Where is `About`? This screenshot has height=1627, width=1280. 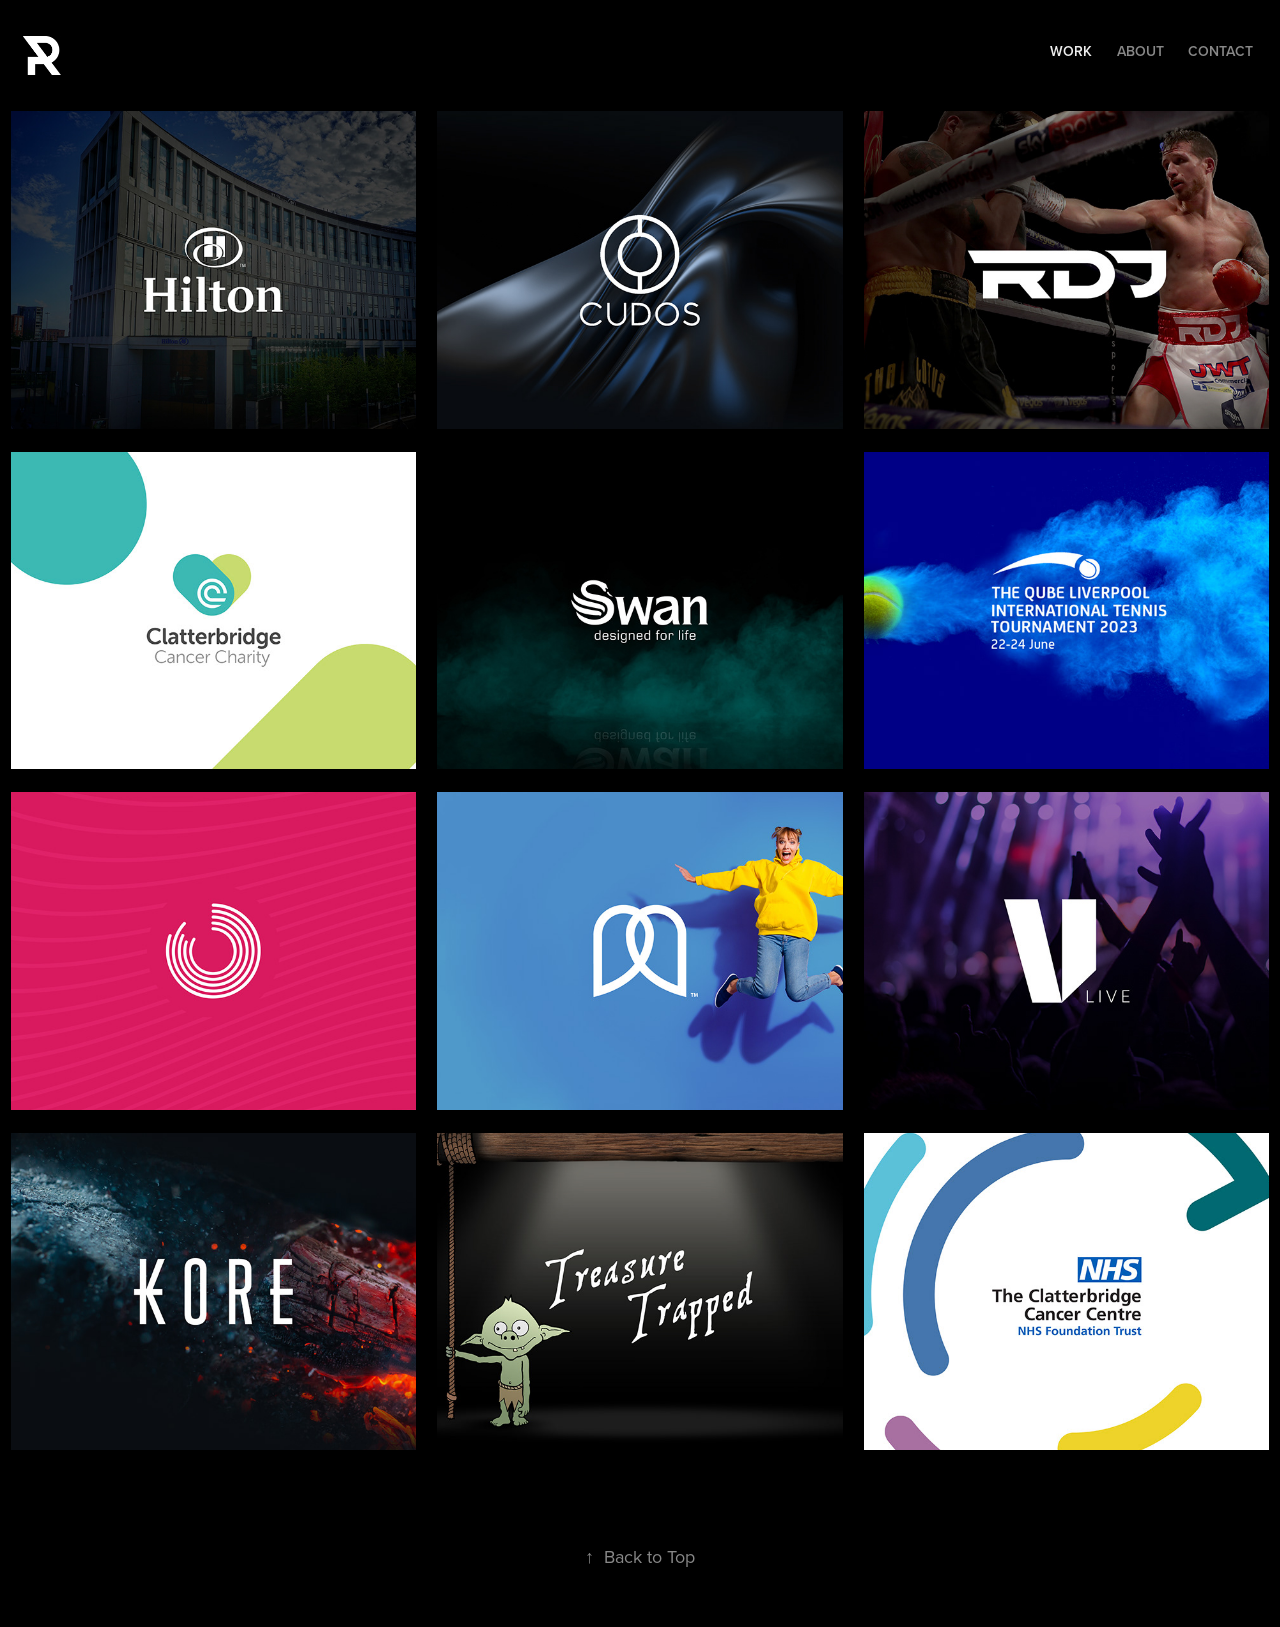
About is located at coordinates (1140, 51).